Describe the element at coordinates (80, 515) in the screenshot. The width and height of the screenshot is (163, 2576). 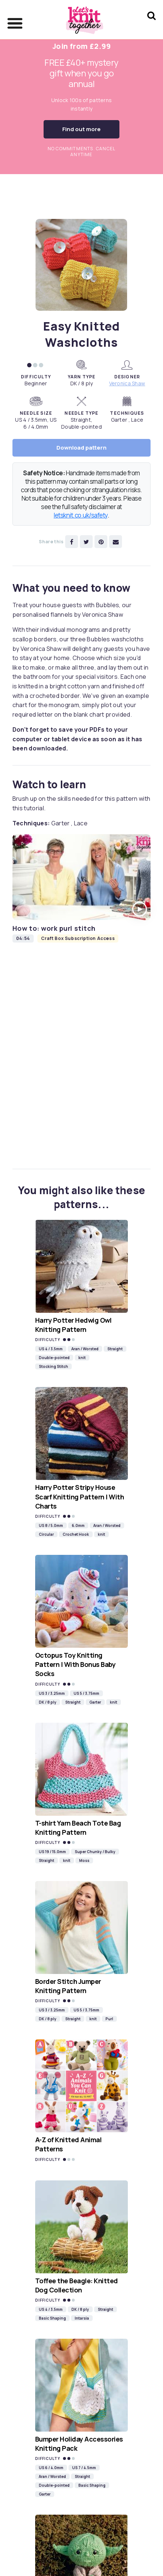
I see `letsknit.co.uk/safety` at that location.